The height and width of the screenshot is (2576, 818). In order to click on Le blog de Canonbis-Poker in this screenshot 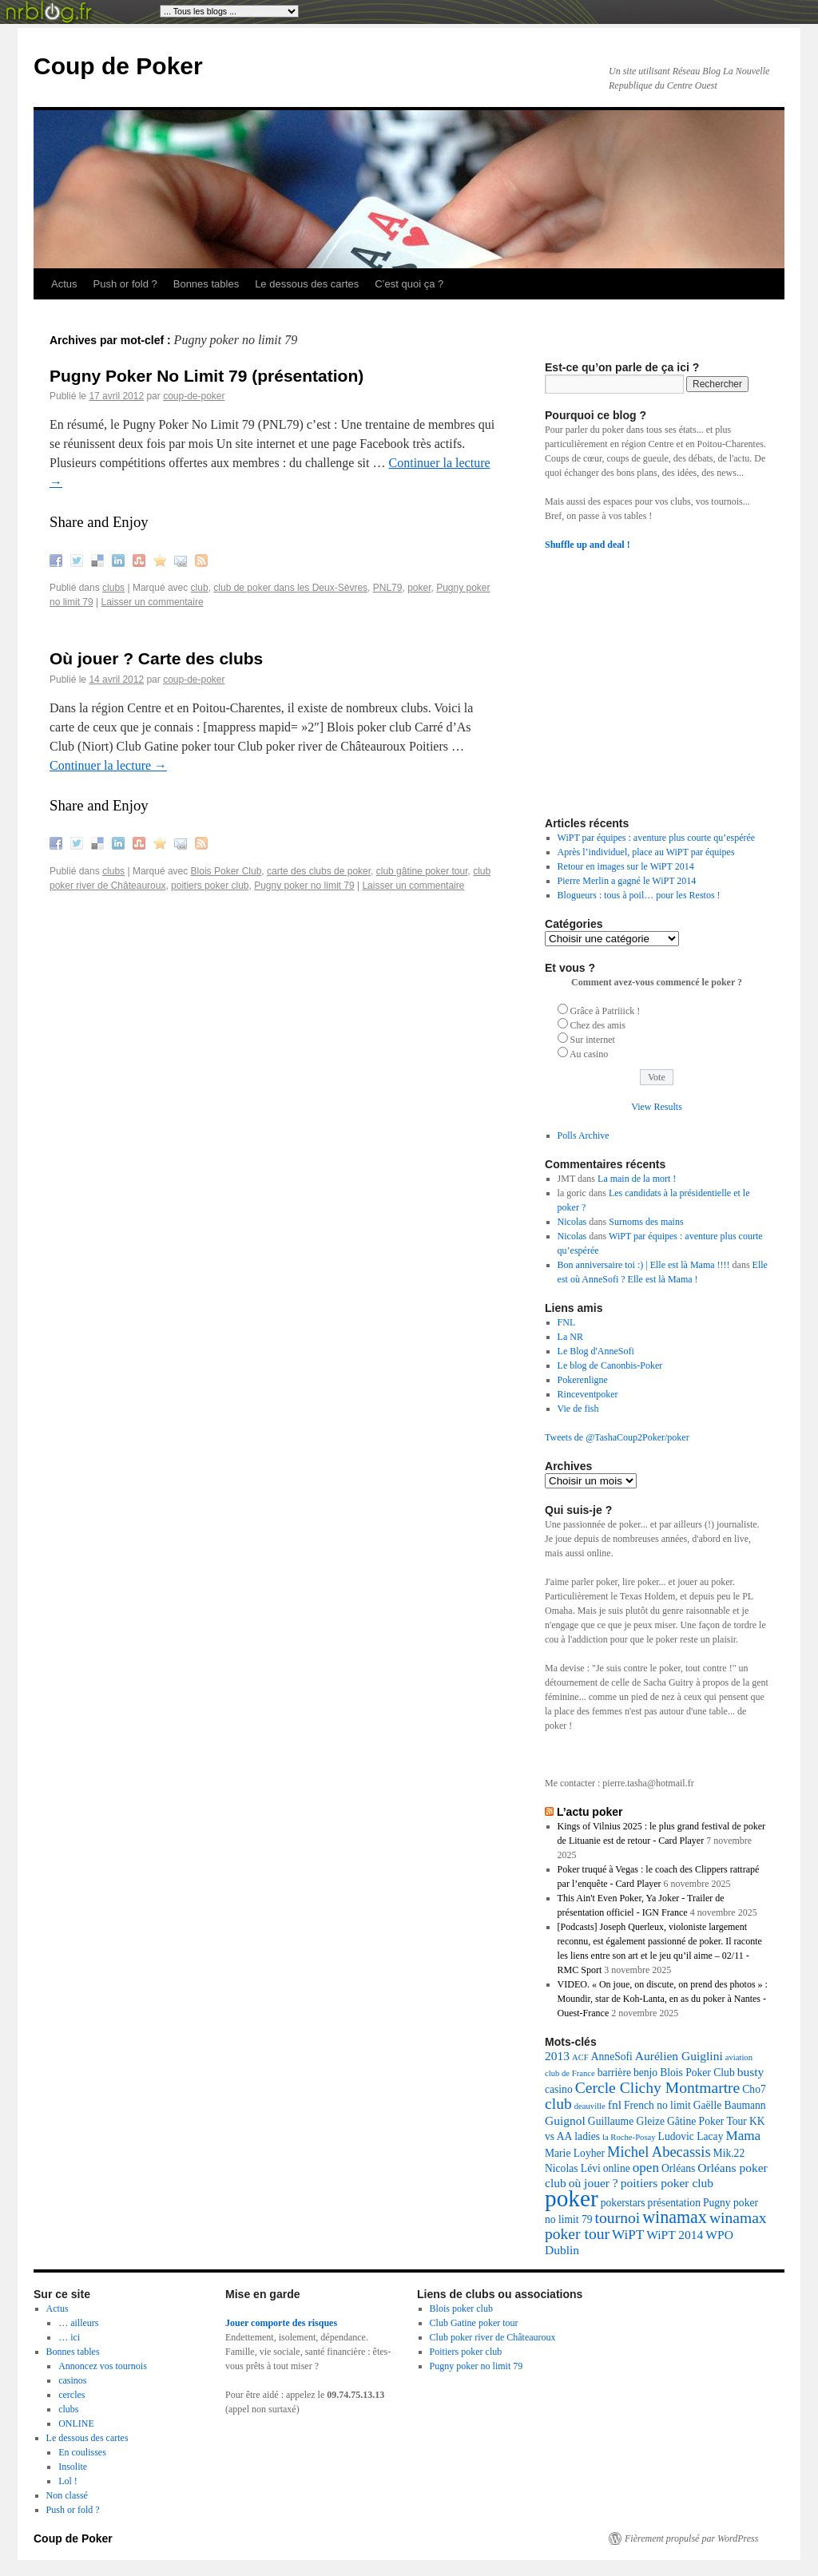, I will do `click(610, 1365)`.